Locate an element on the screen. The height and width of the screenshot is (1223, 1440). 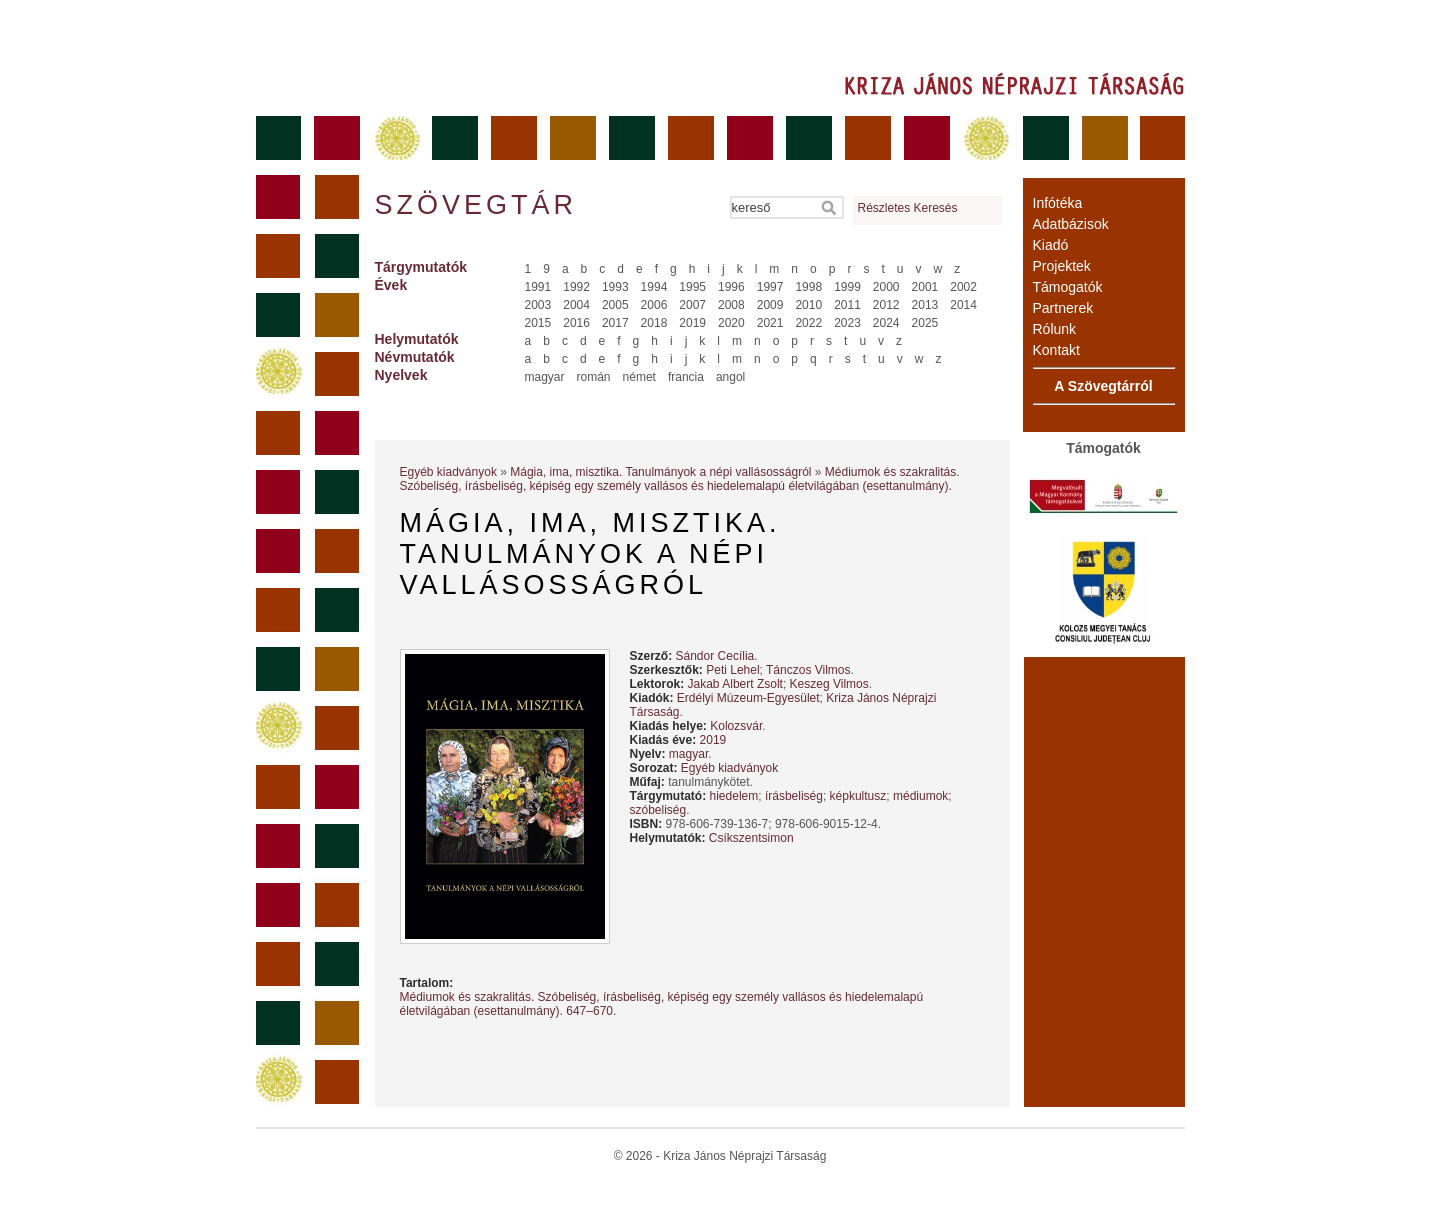
1991 is located at coordinates (538, 287).